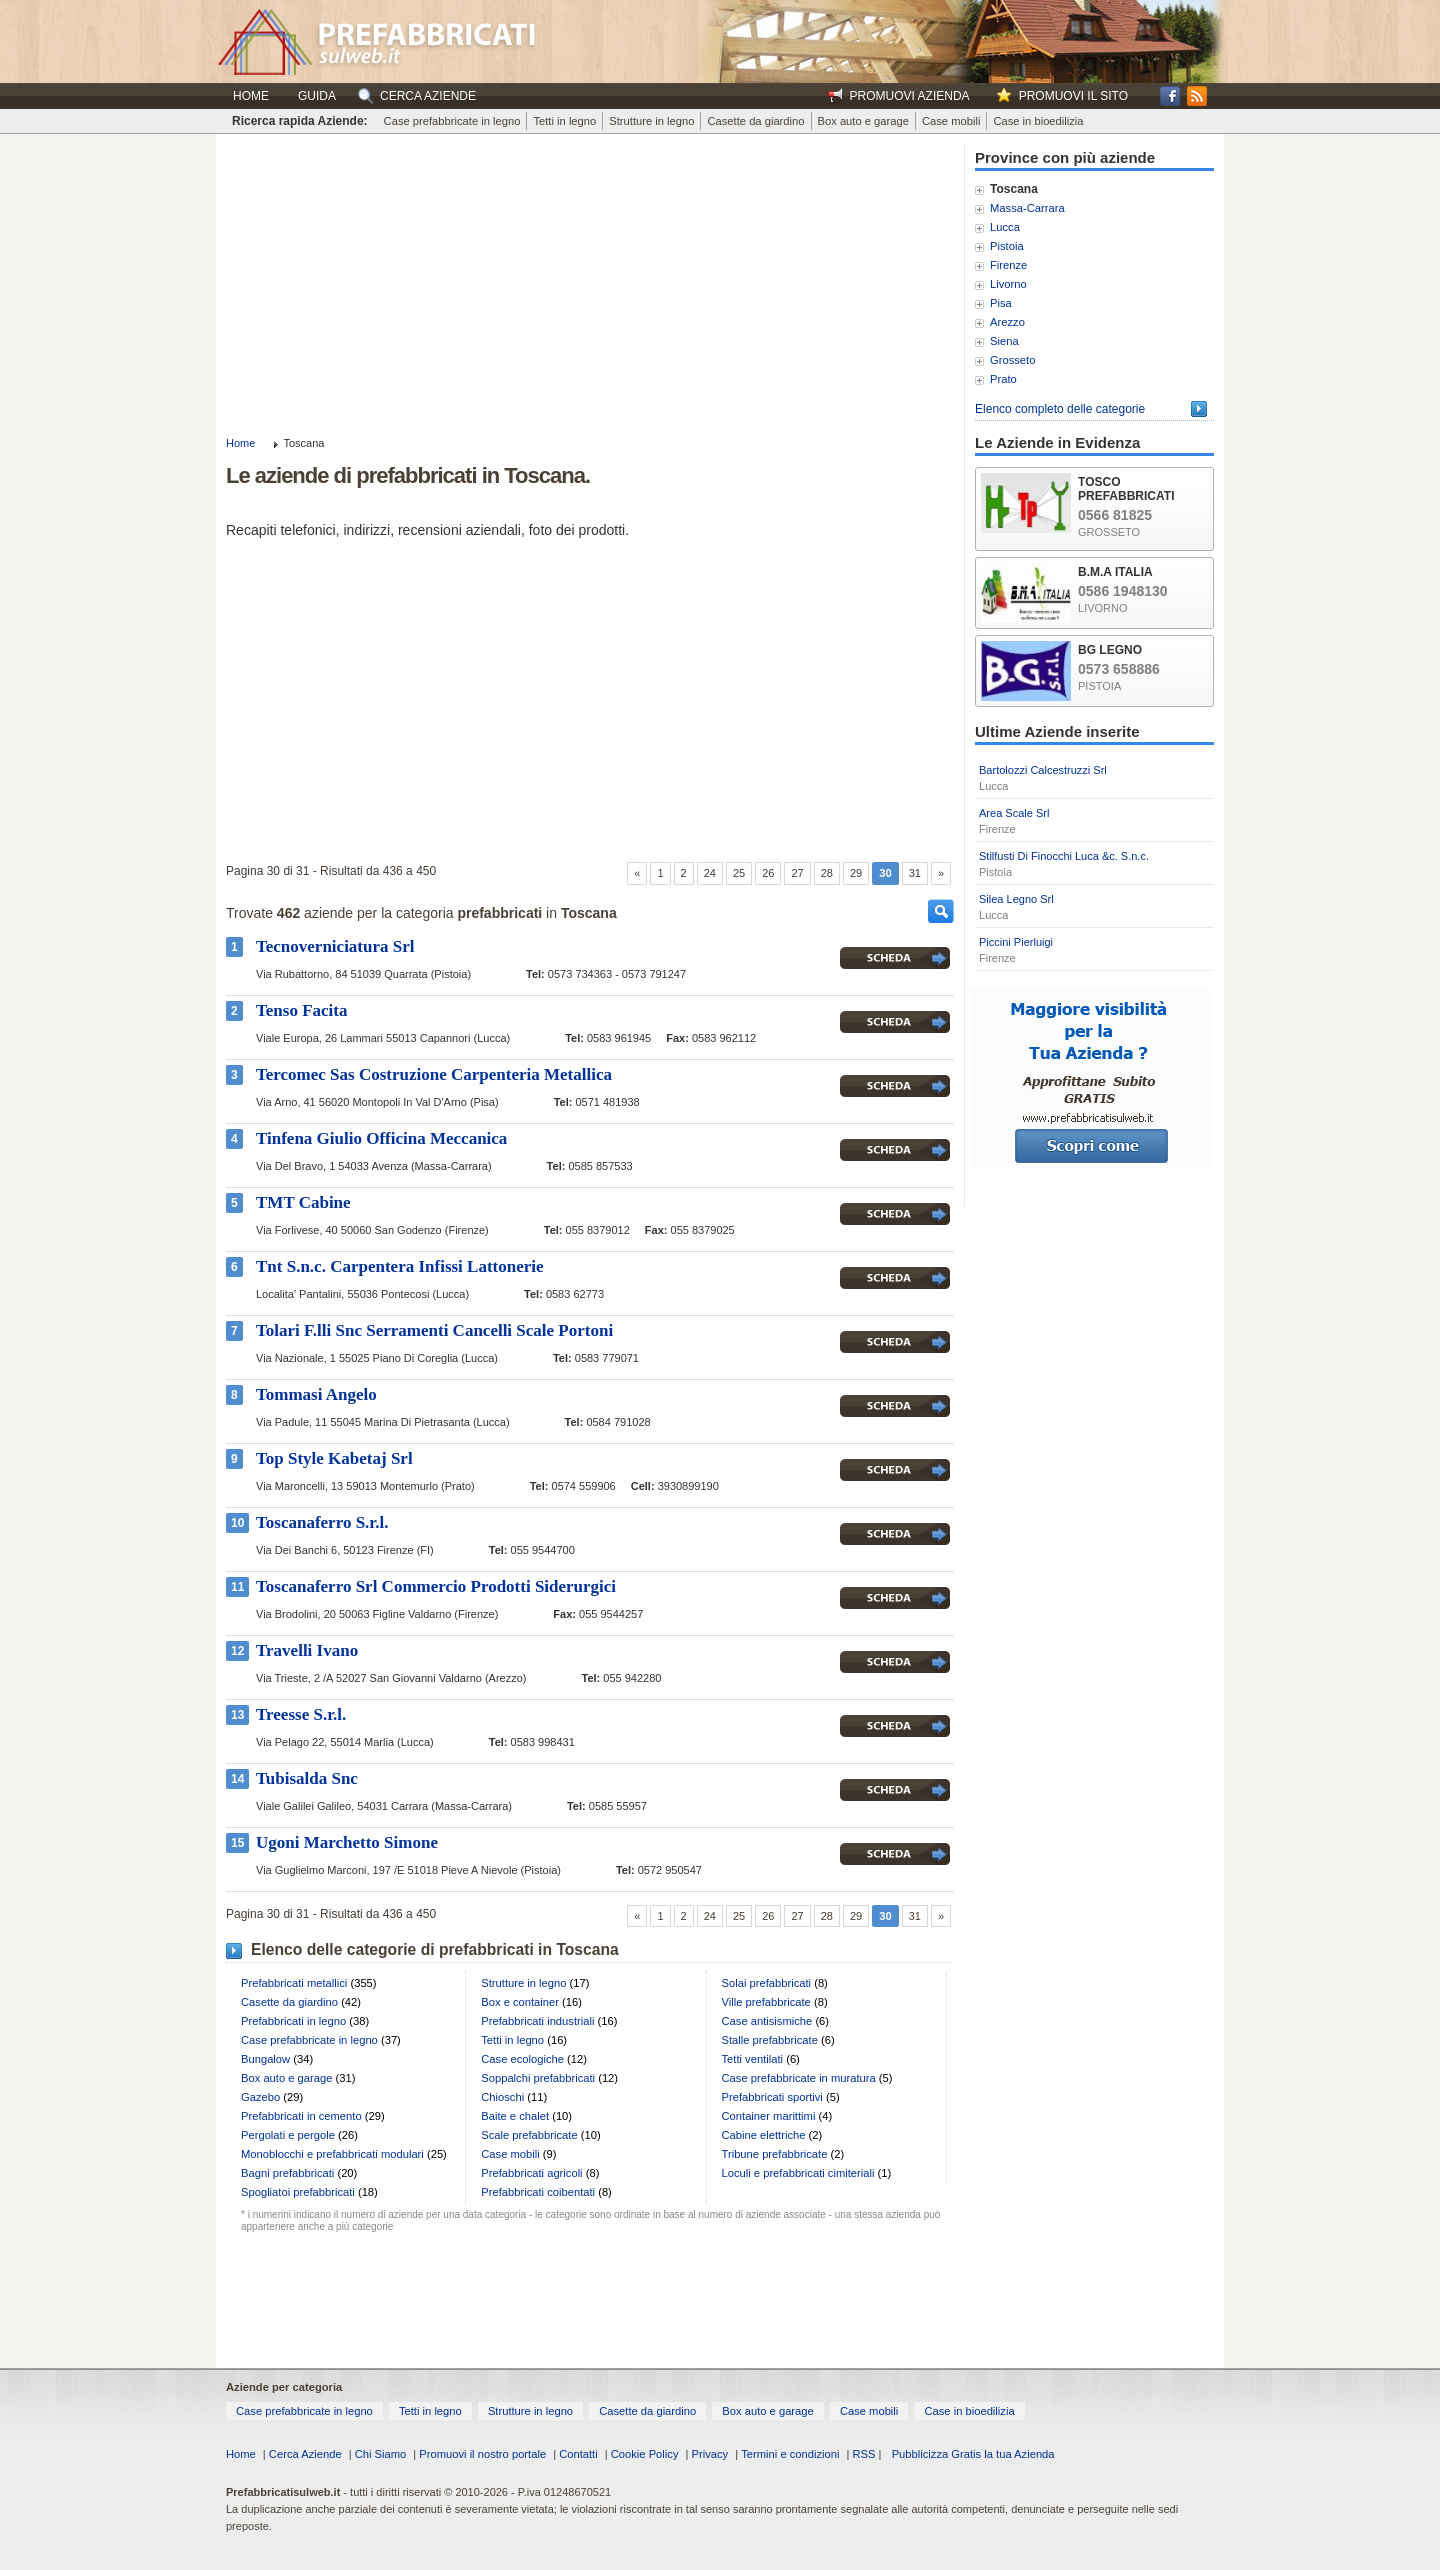 Image resolution: width=1440 pixels, height=2570 pixels. What do you see at coordinates (307, 1778) in the screenshot?
I see `Tubisalda Snc` at bounding box center [307, 1778].